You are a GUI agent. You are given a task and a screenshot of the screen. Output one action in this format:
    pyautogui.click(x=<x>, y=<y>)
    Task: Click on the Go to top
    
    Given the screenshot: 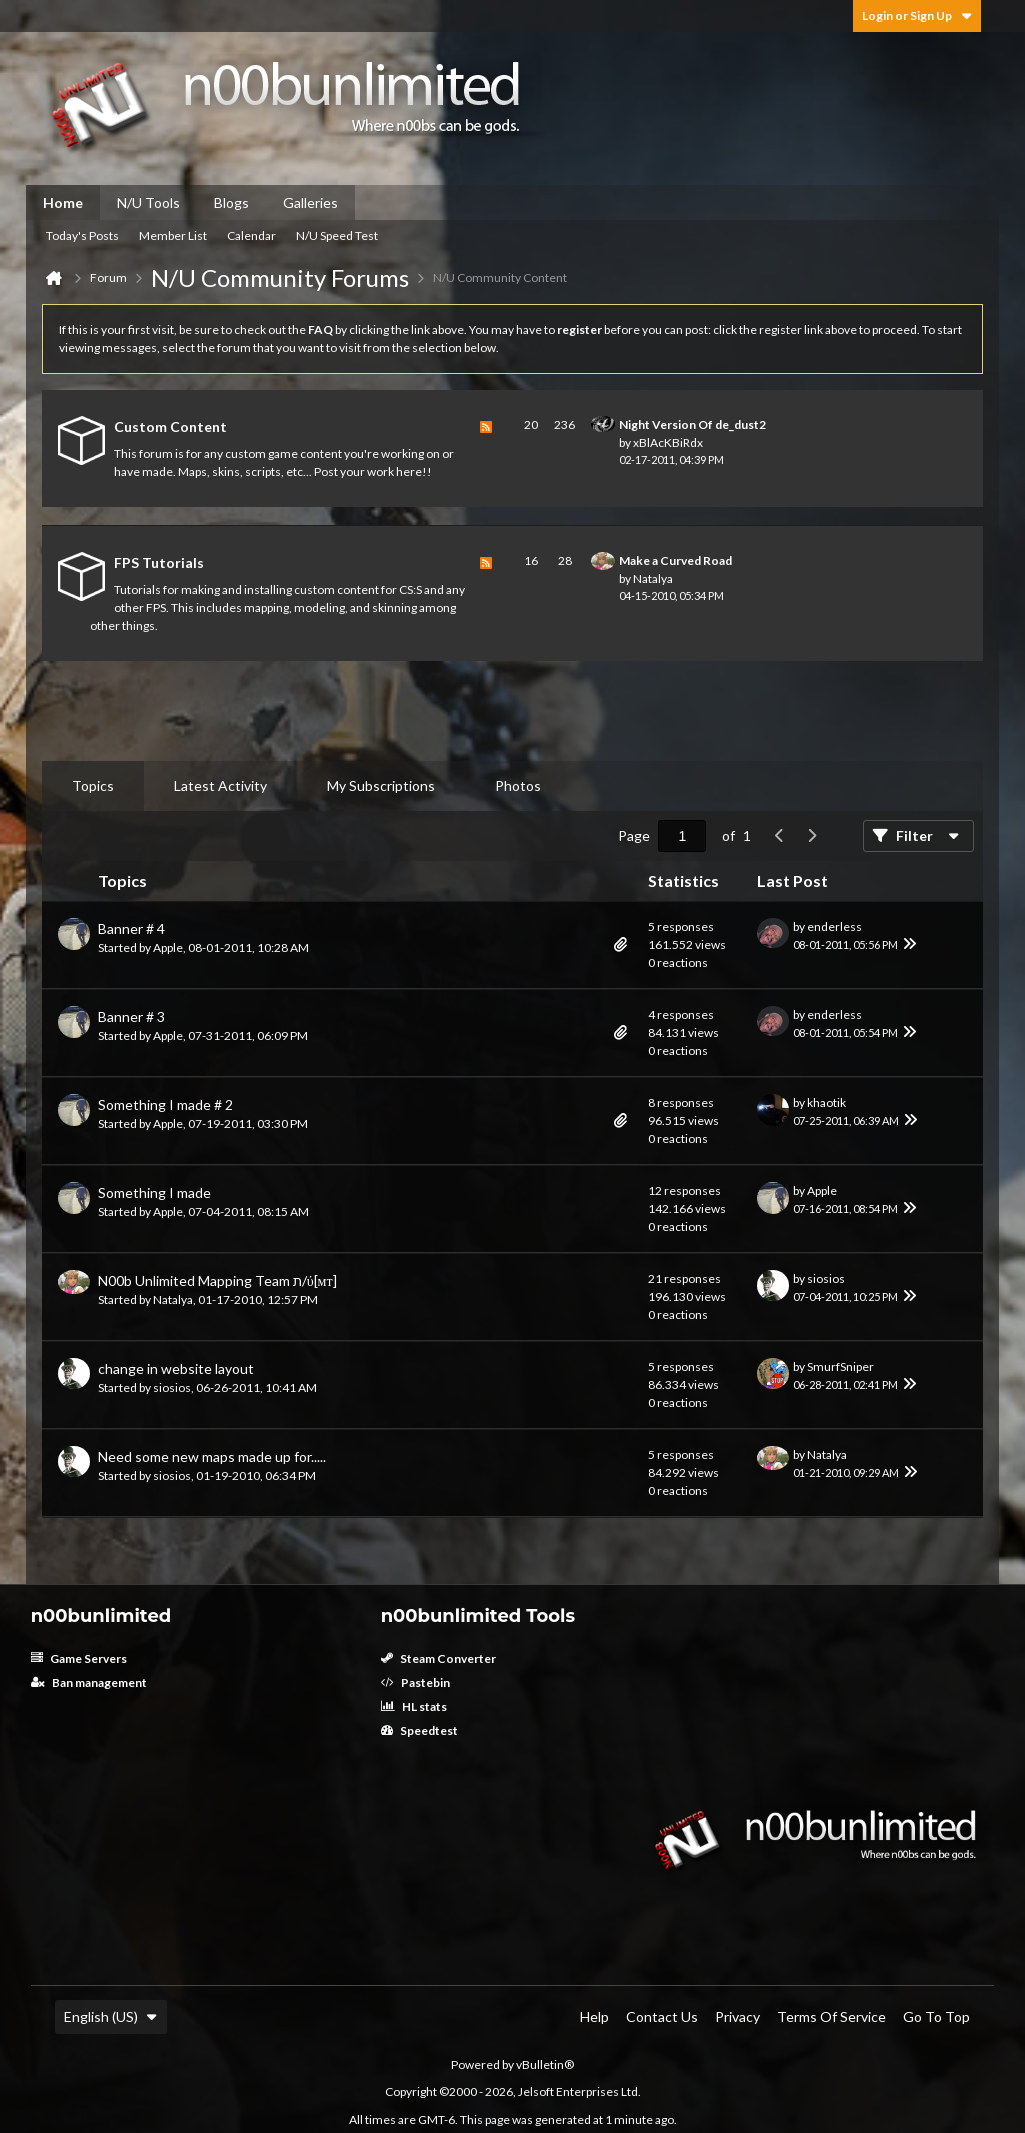 What is the action you would take?
    pyautogui.click(x=936, y=2016)
    